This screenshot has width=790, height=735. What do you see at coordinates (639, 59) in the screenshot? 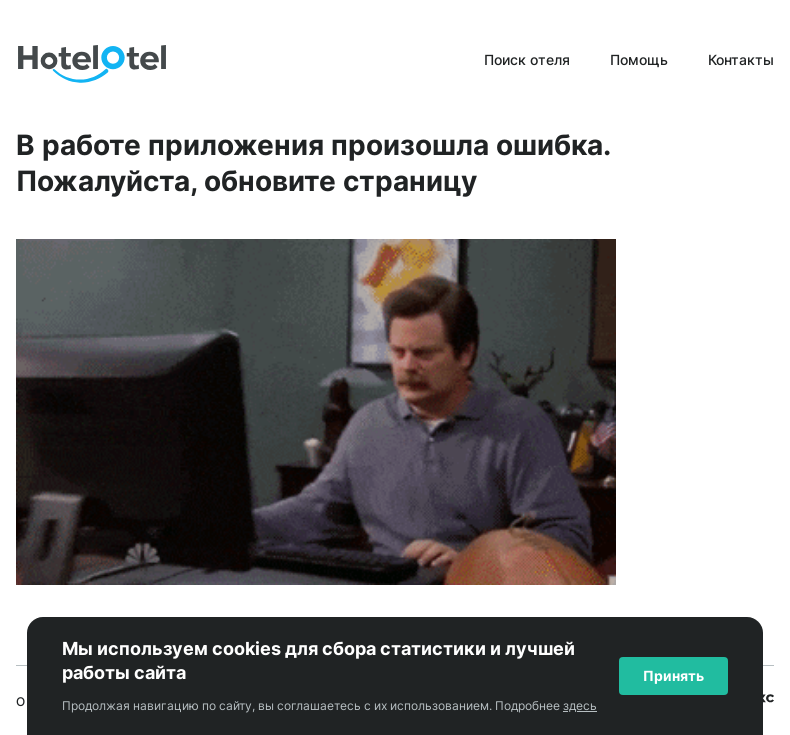
I see `Помощь` at bounding box center [639, 59].